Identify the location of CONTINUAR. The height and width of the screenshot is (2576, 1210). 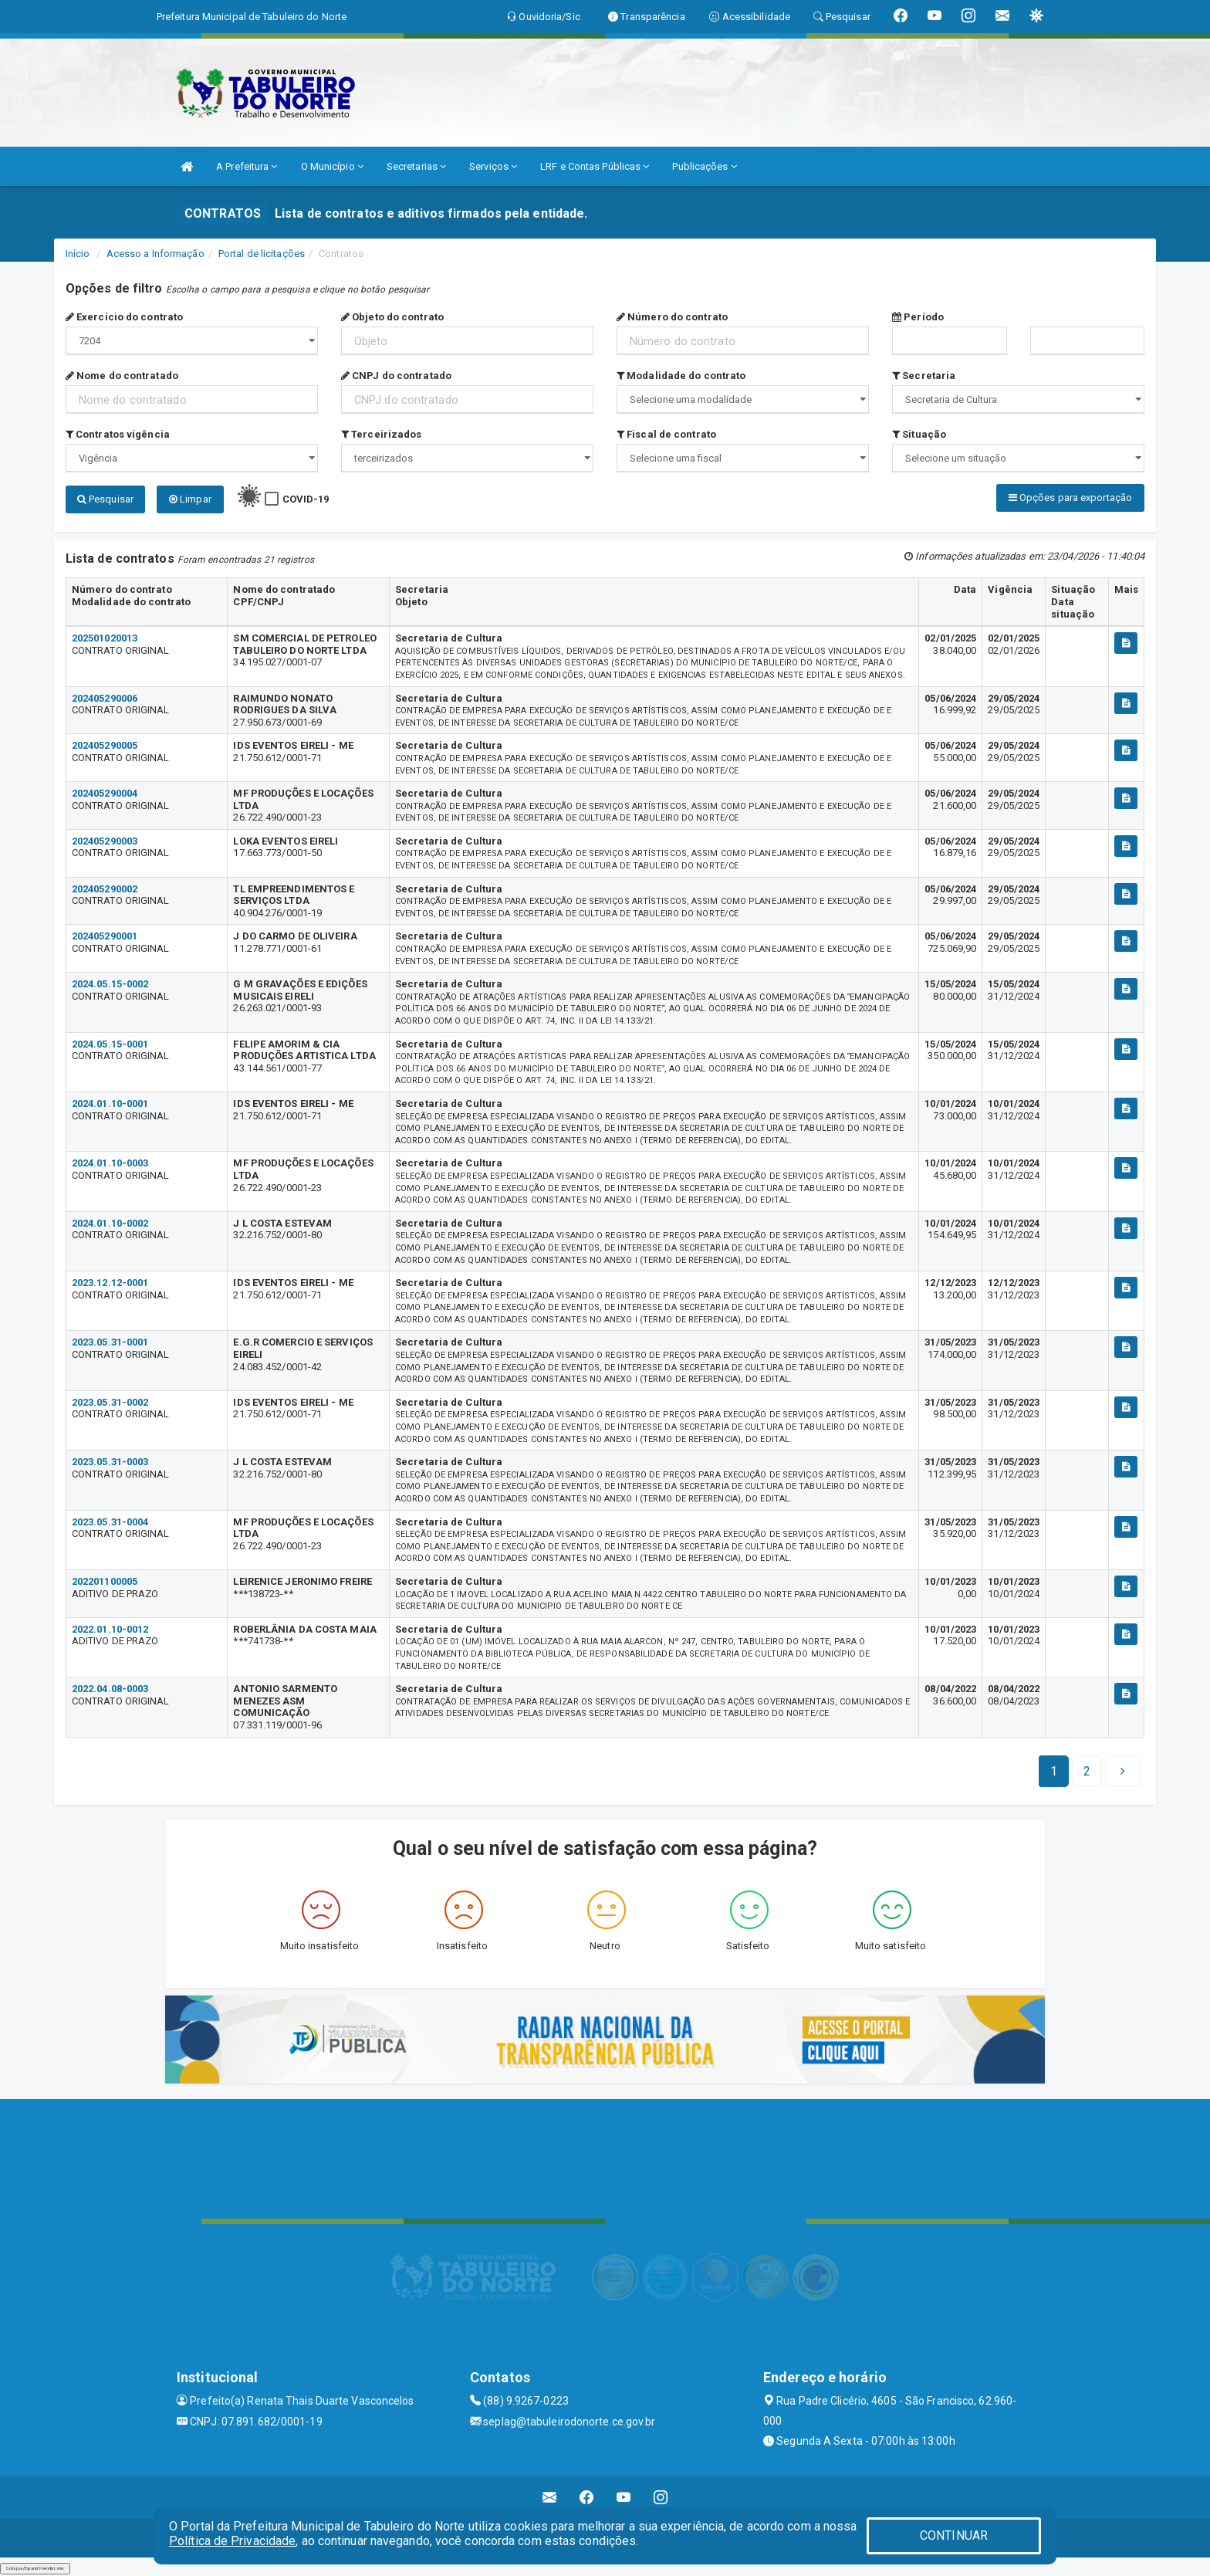
(954, 2535).